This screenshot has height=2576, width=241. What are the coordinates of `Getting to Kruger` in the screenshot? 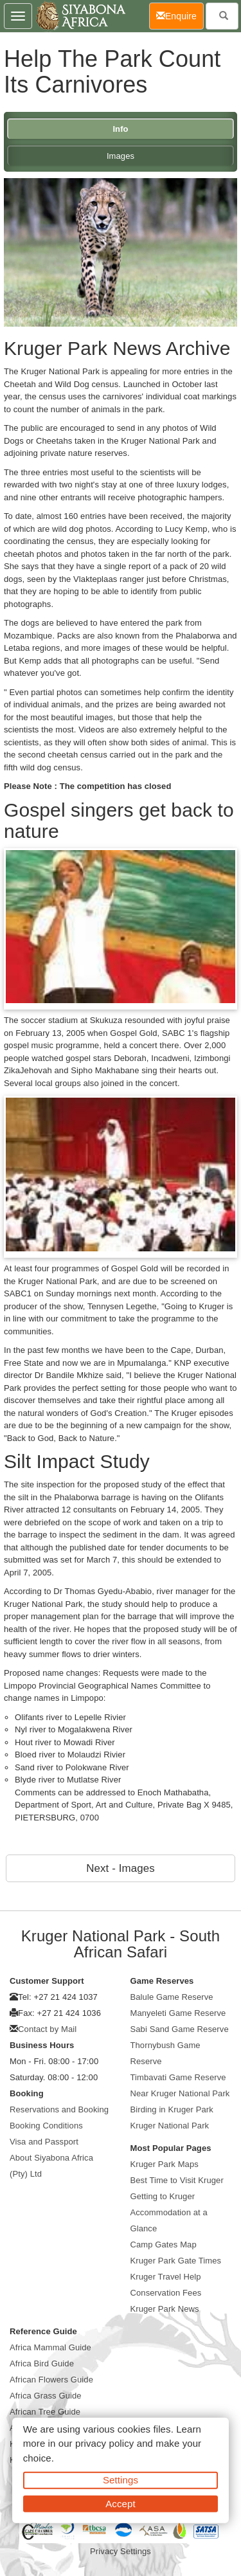 It's located at (162, 2196).